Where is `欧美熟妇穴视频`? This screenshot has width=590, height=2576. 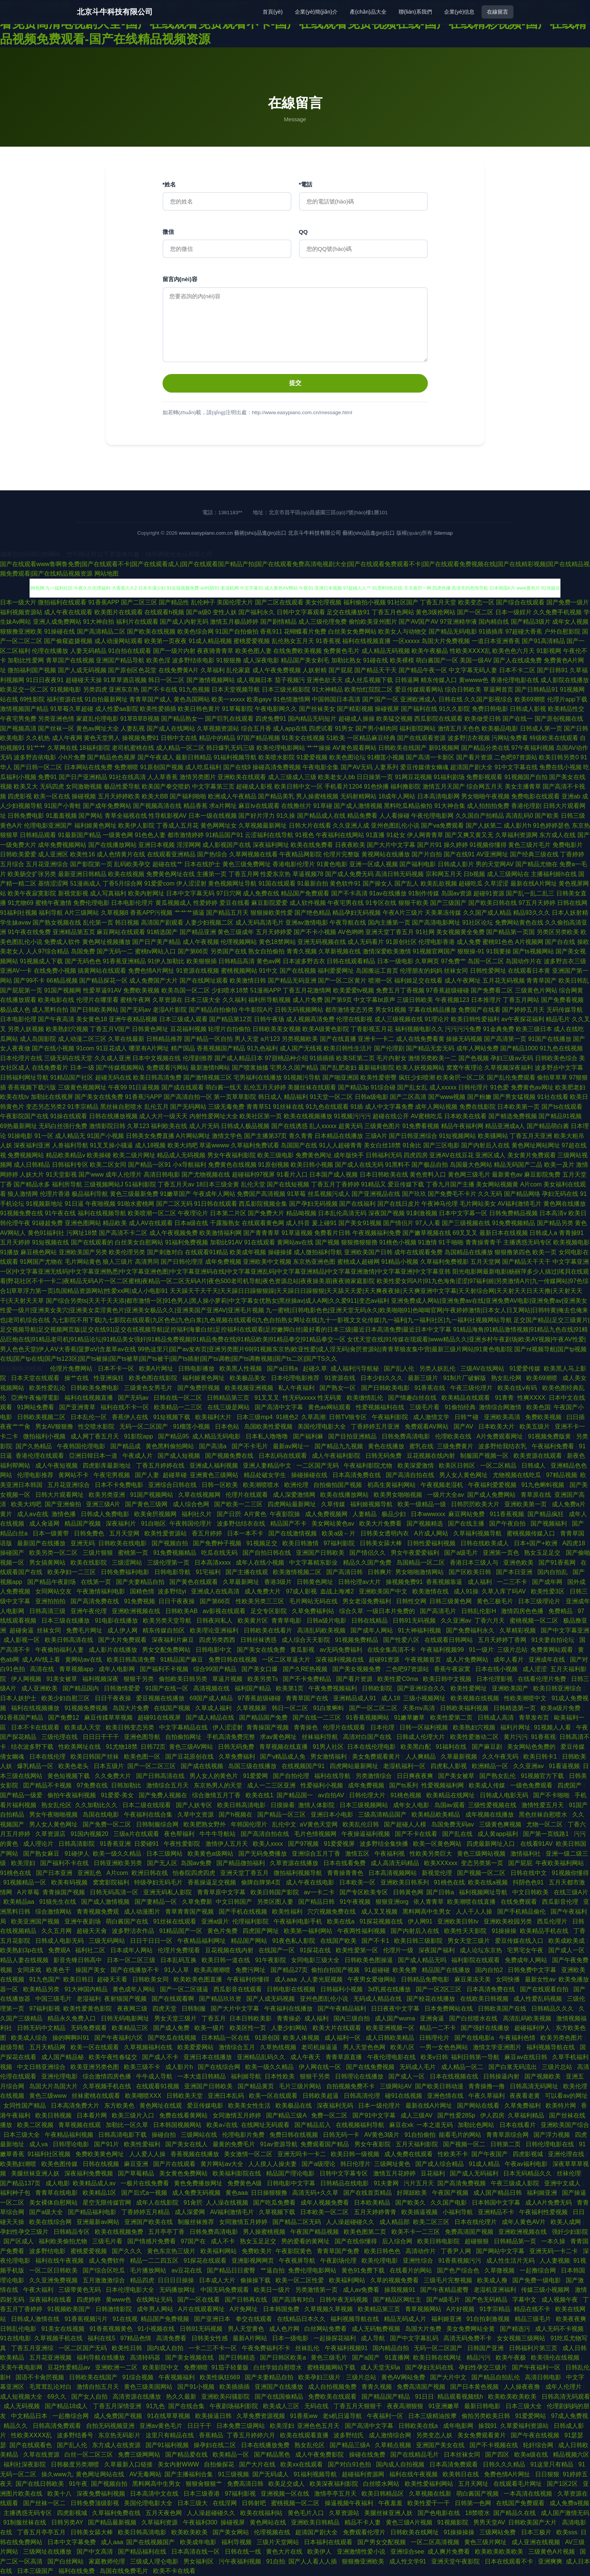
欧美熟妇穴视频 is located at coordinates (67, 1029).